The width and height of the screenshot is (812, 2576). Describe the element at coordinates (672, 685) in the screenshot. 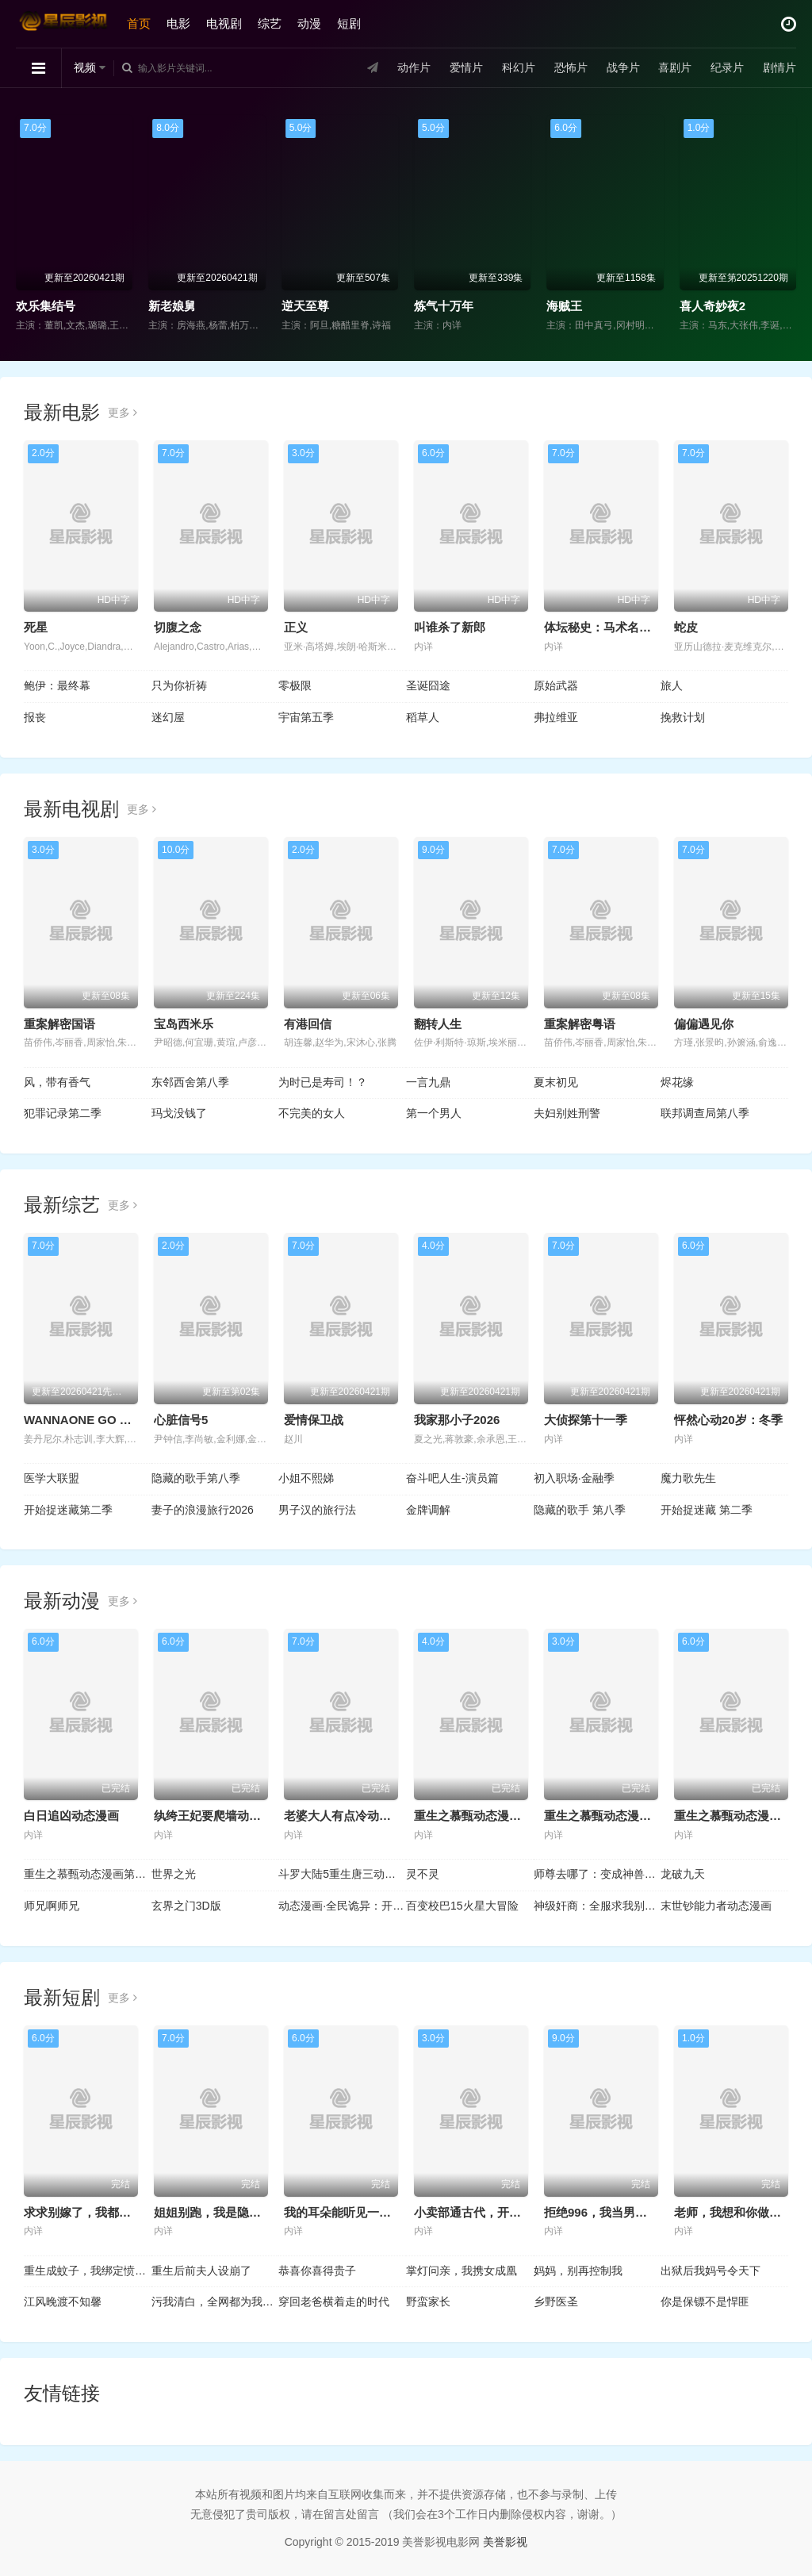

I see `旅人` at that location.